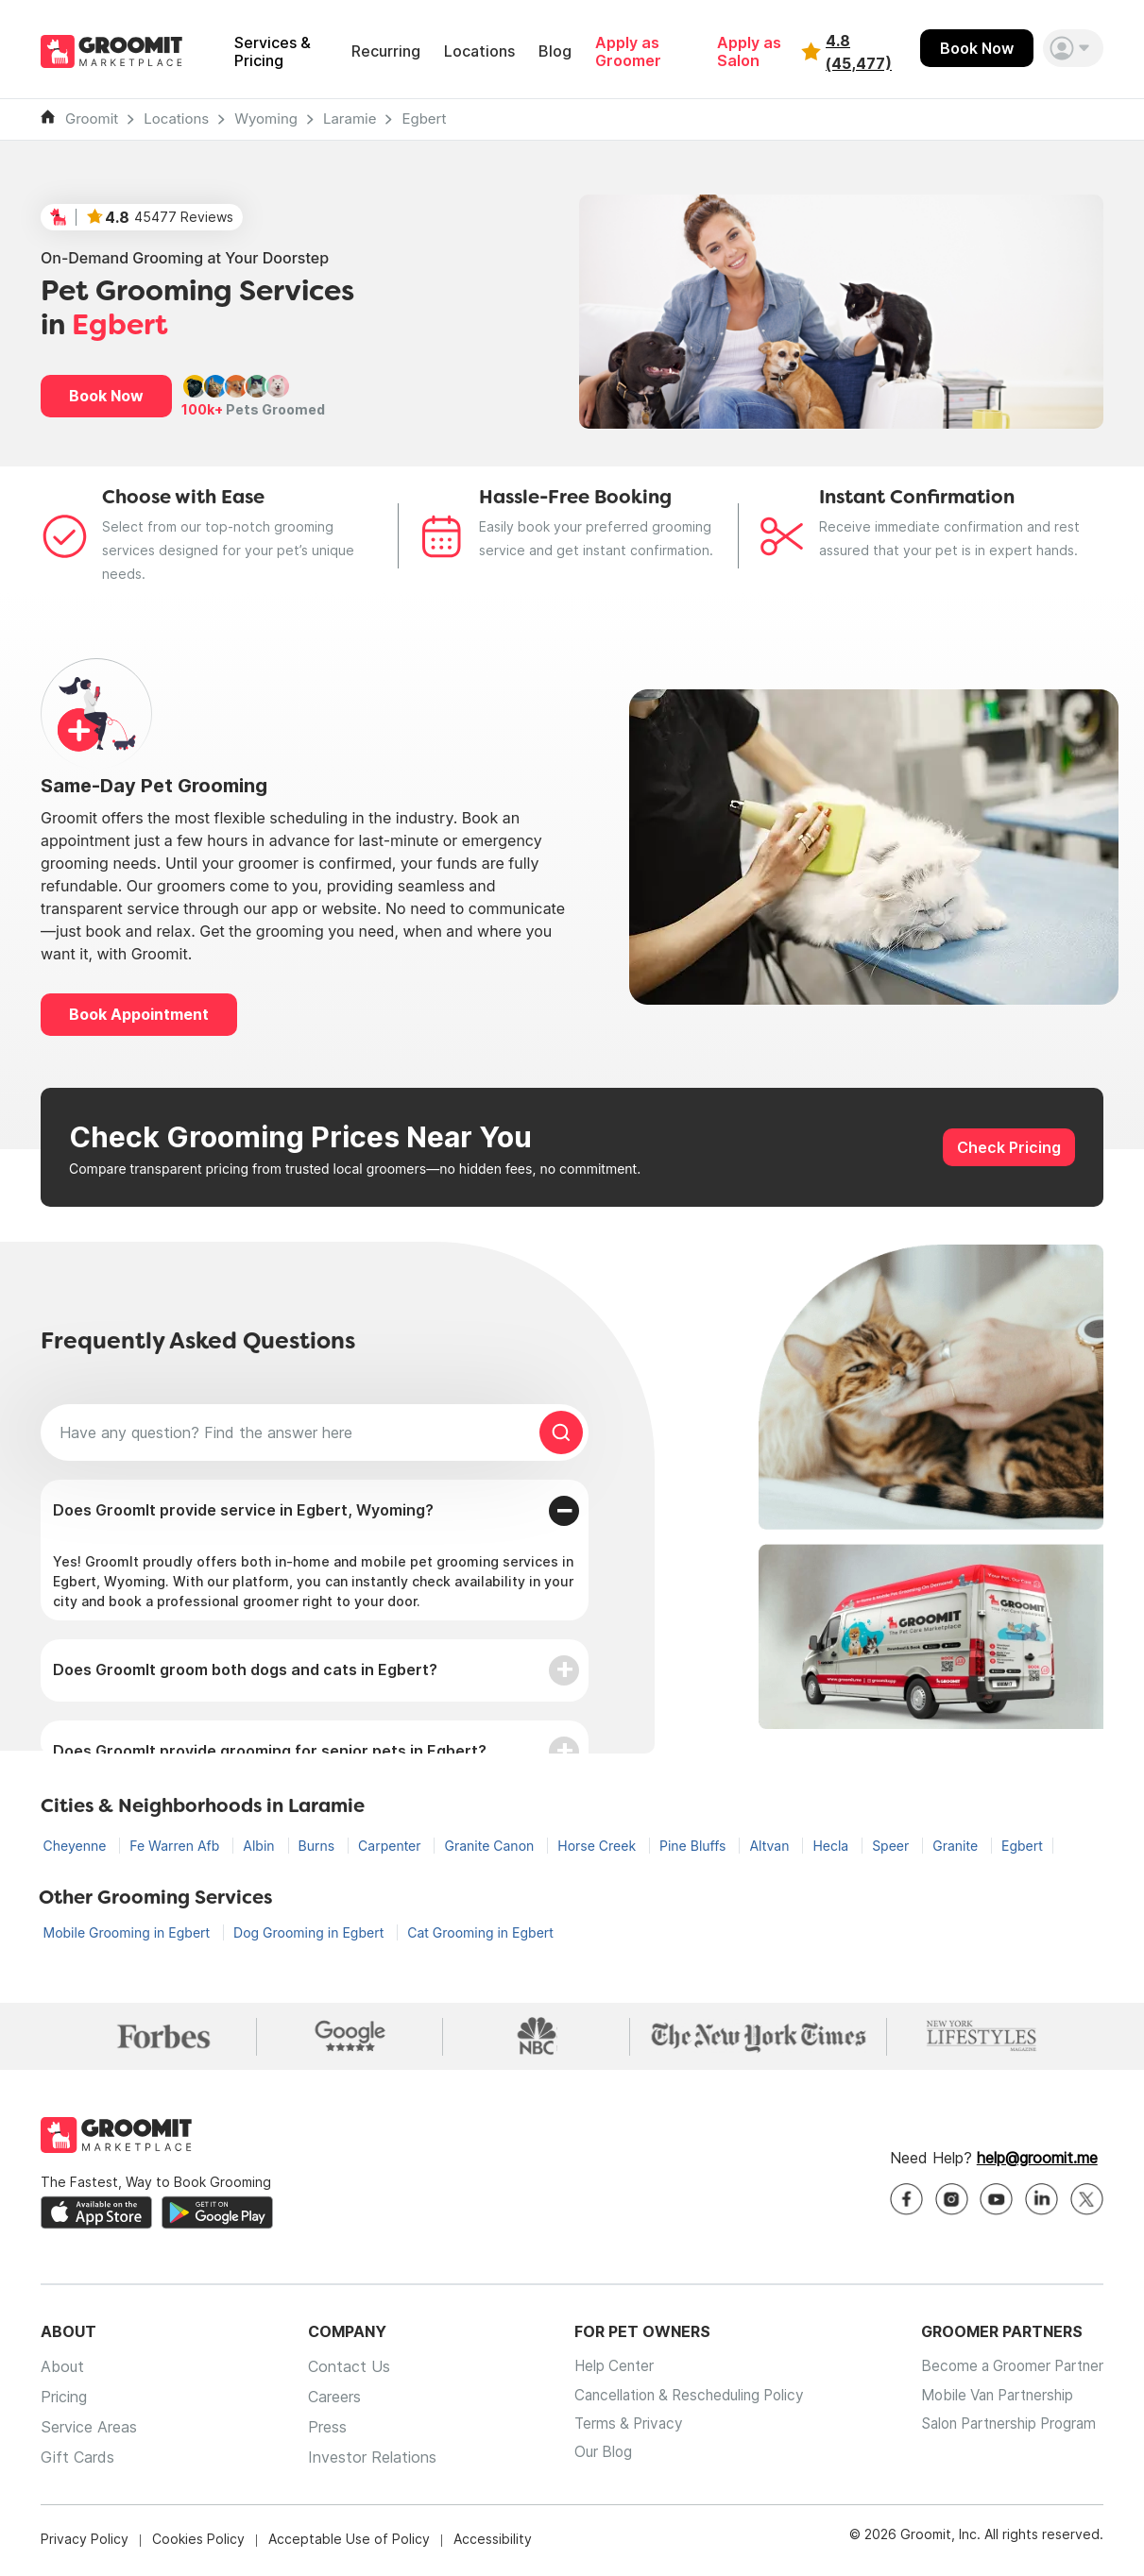  What do you see at coordinates (479, 51) in the screenshot?
I see `Locations` at bounding box center [479, 51].